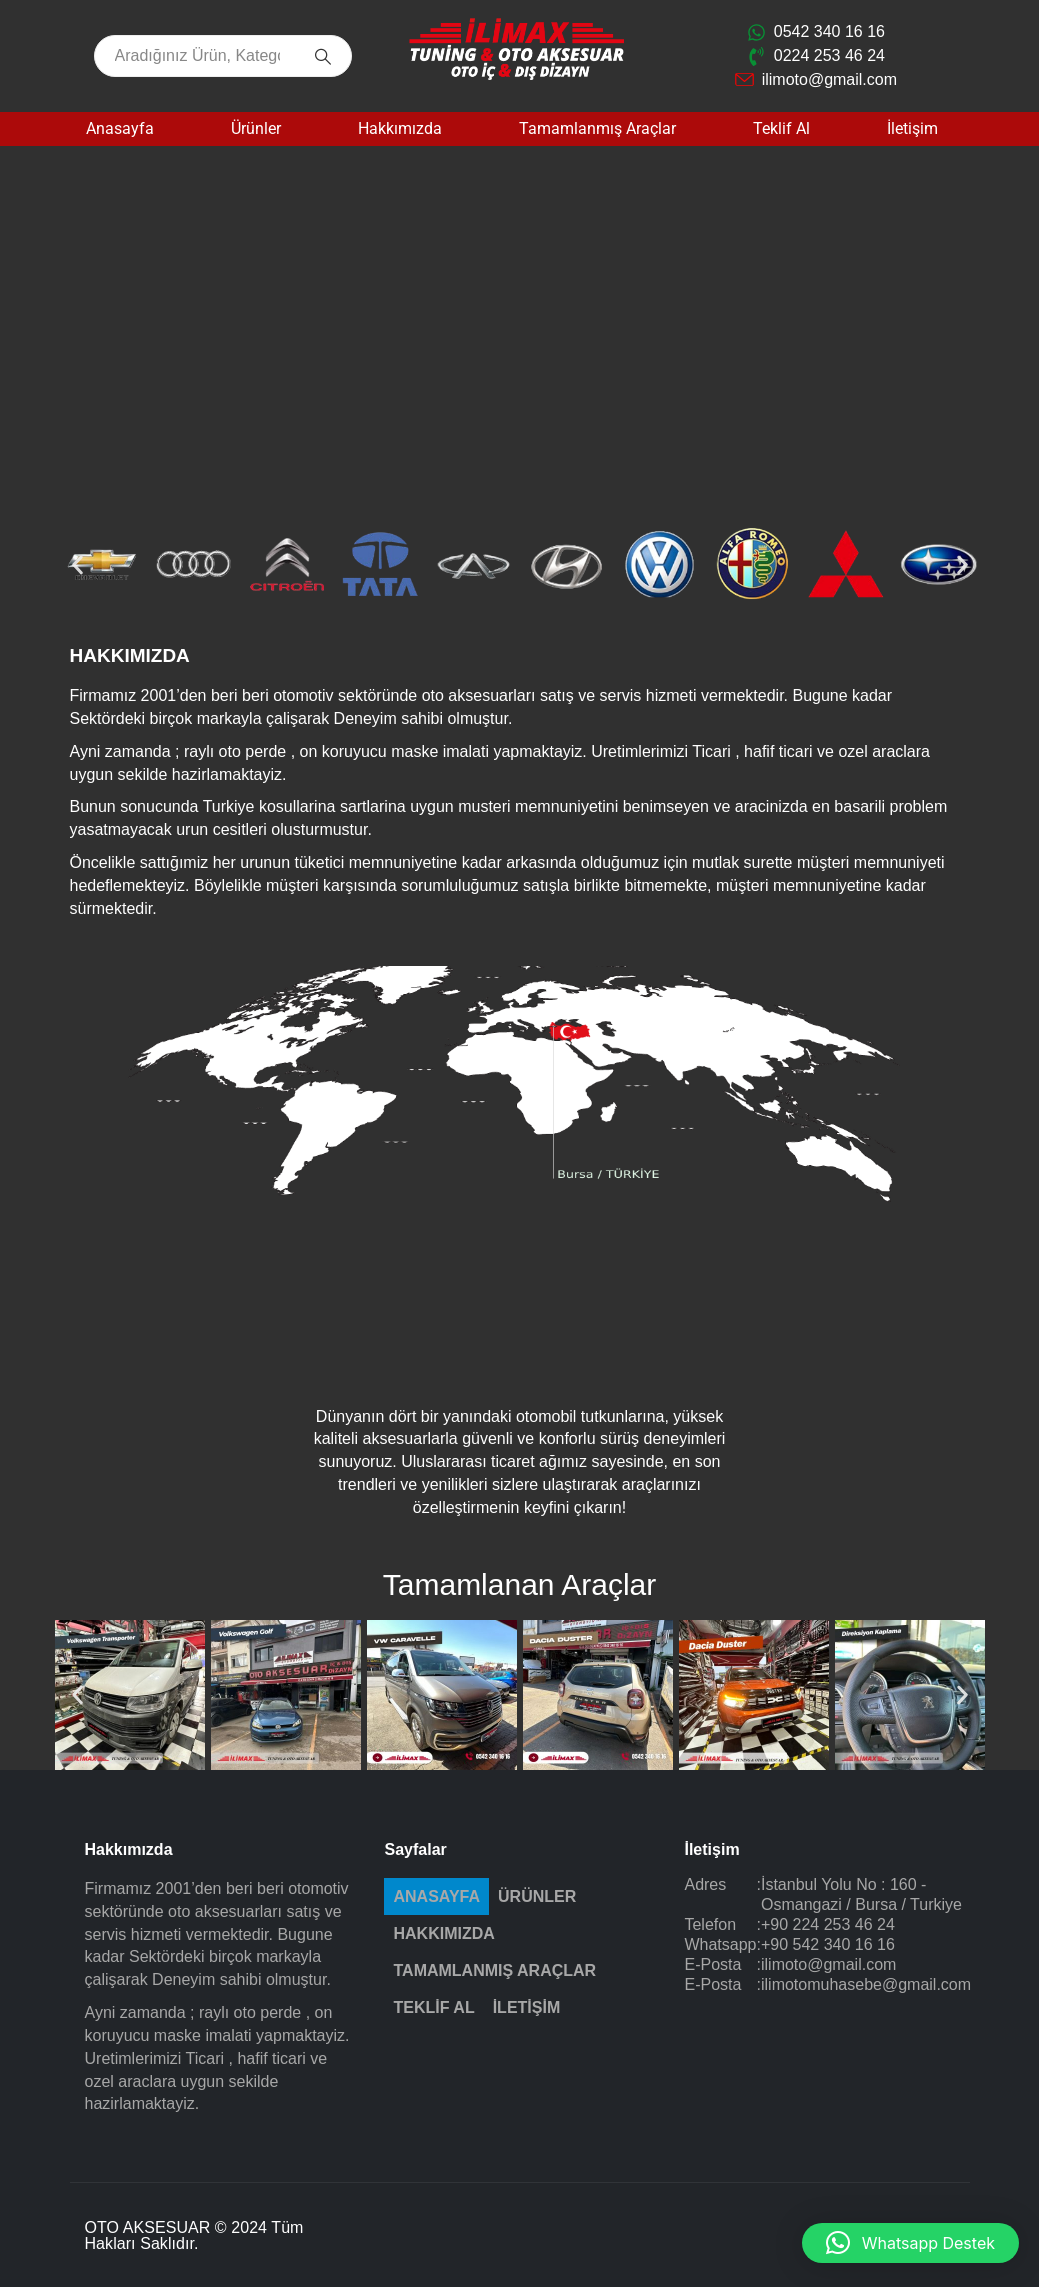 This screenshot has height=2287, width=1039. Describe the element at coordinates (256, 128) in the screenshot. I see `Ürünler` at that location.